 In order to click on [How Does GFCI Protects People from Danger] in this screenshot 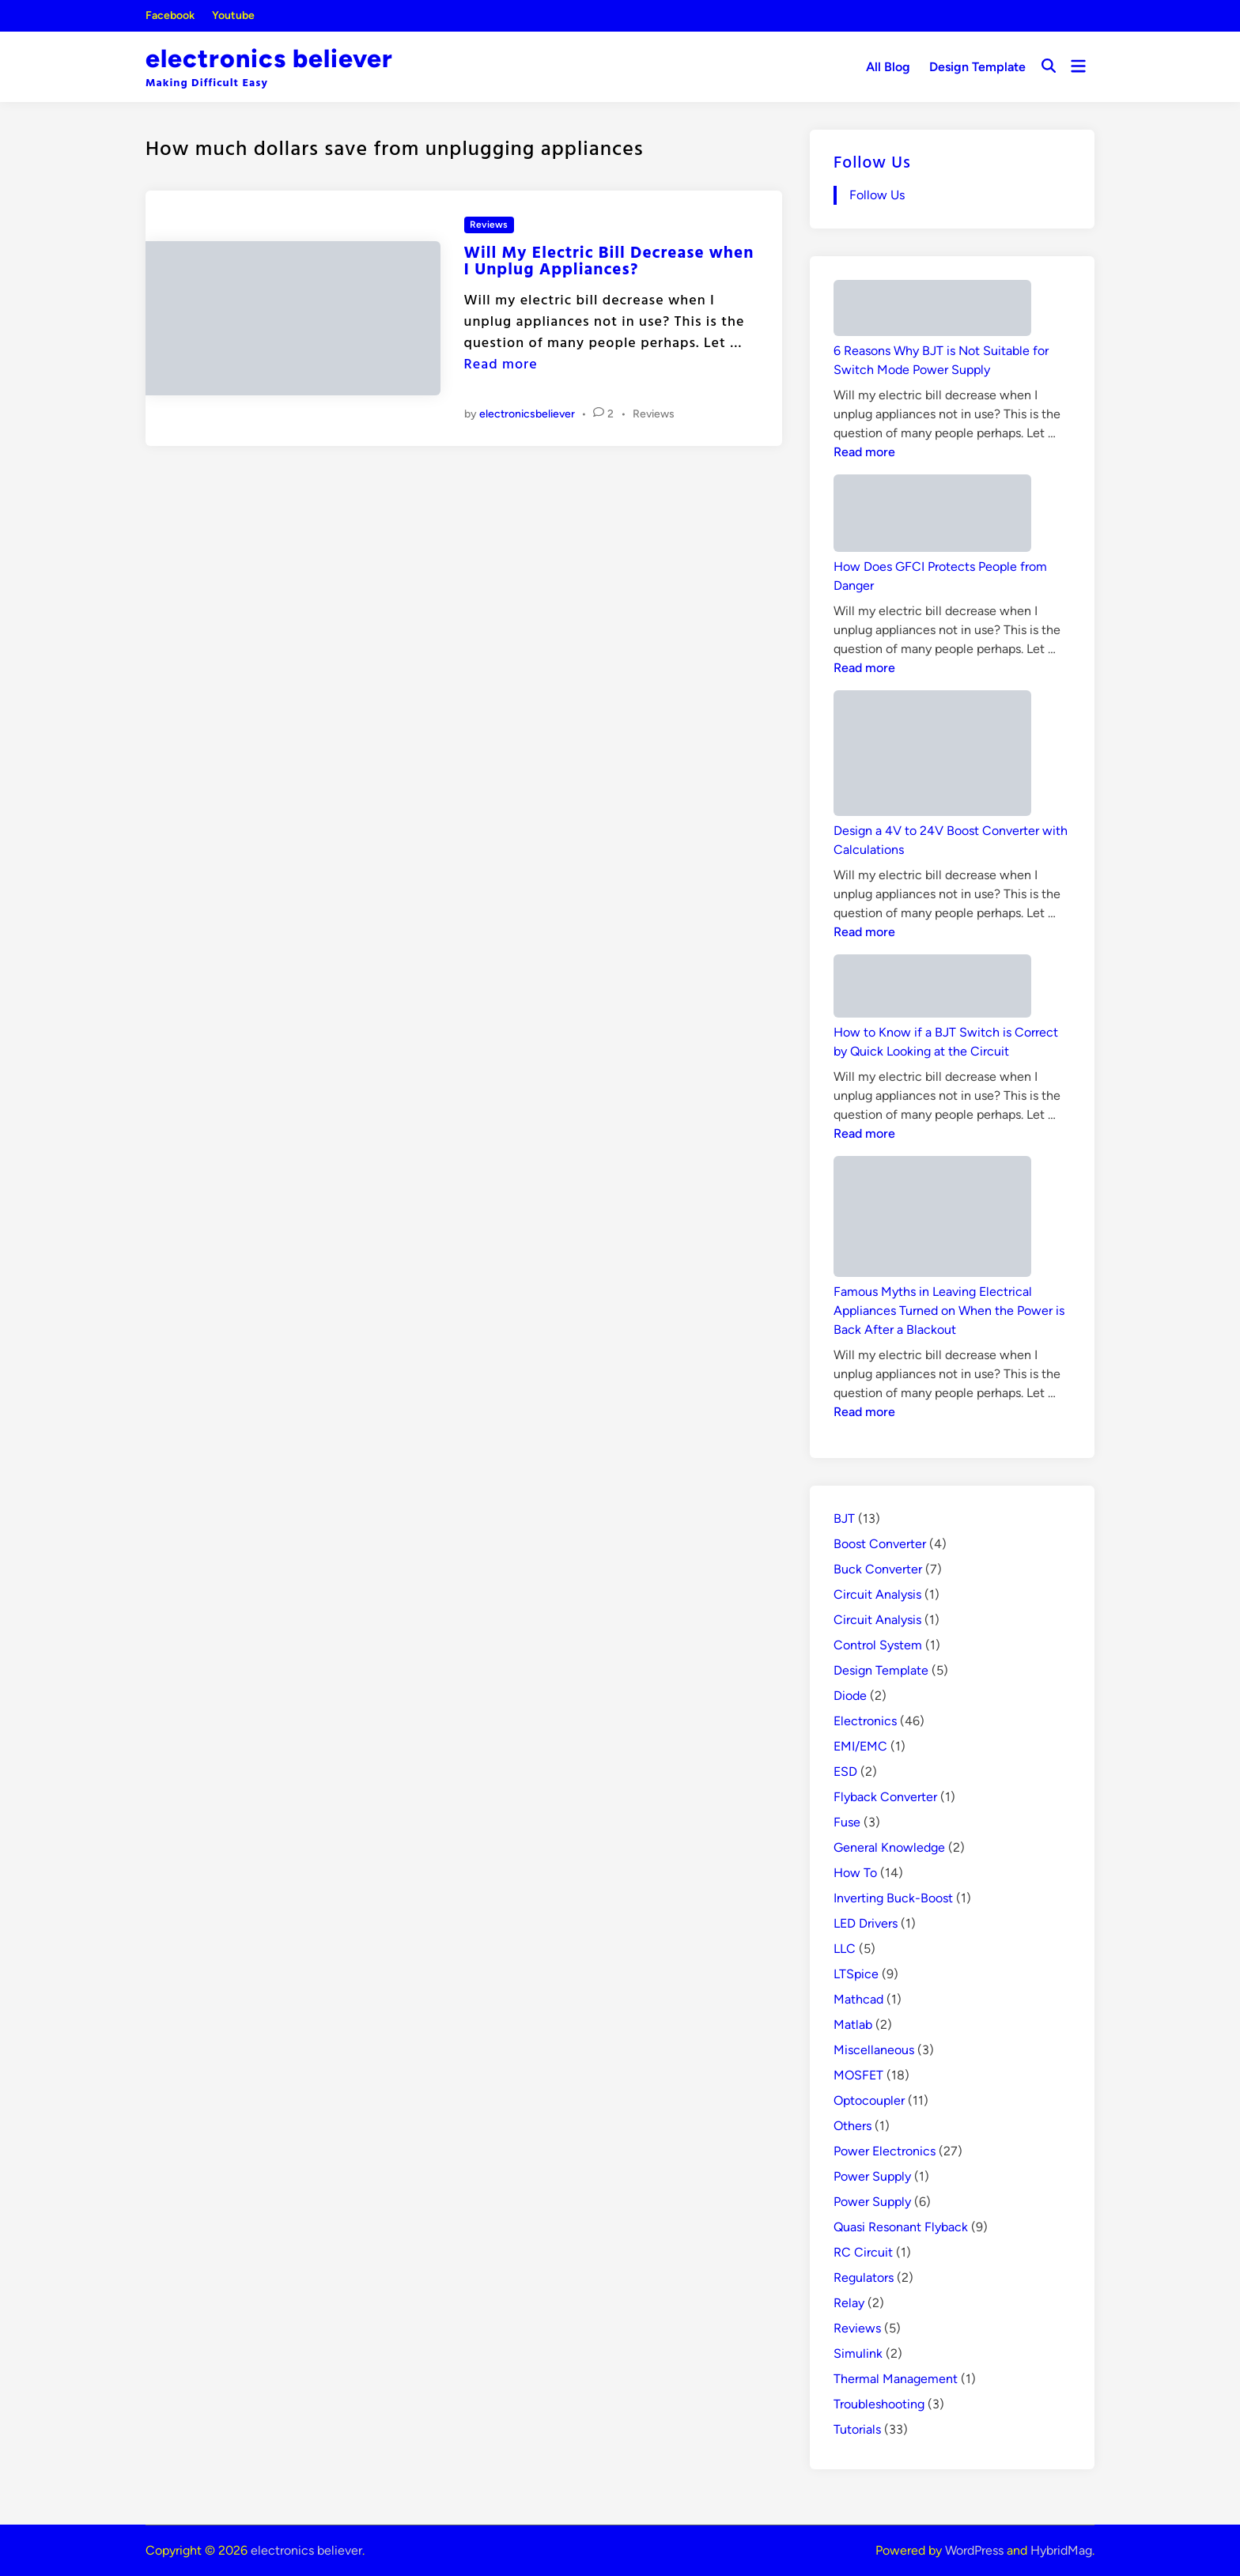, I will do `click(932, 515)`.